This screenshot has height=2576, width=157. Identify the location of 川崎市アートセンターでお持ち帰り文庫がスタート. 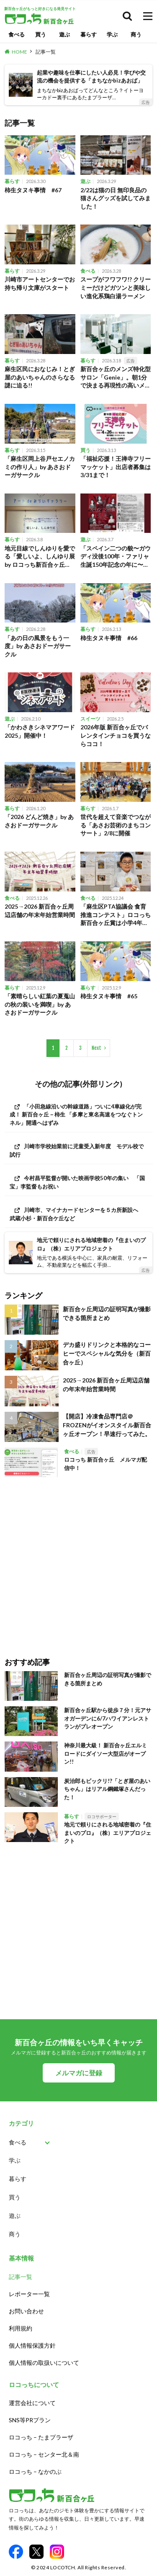
(40, 283).